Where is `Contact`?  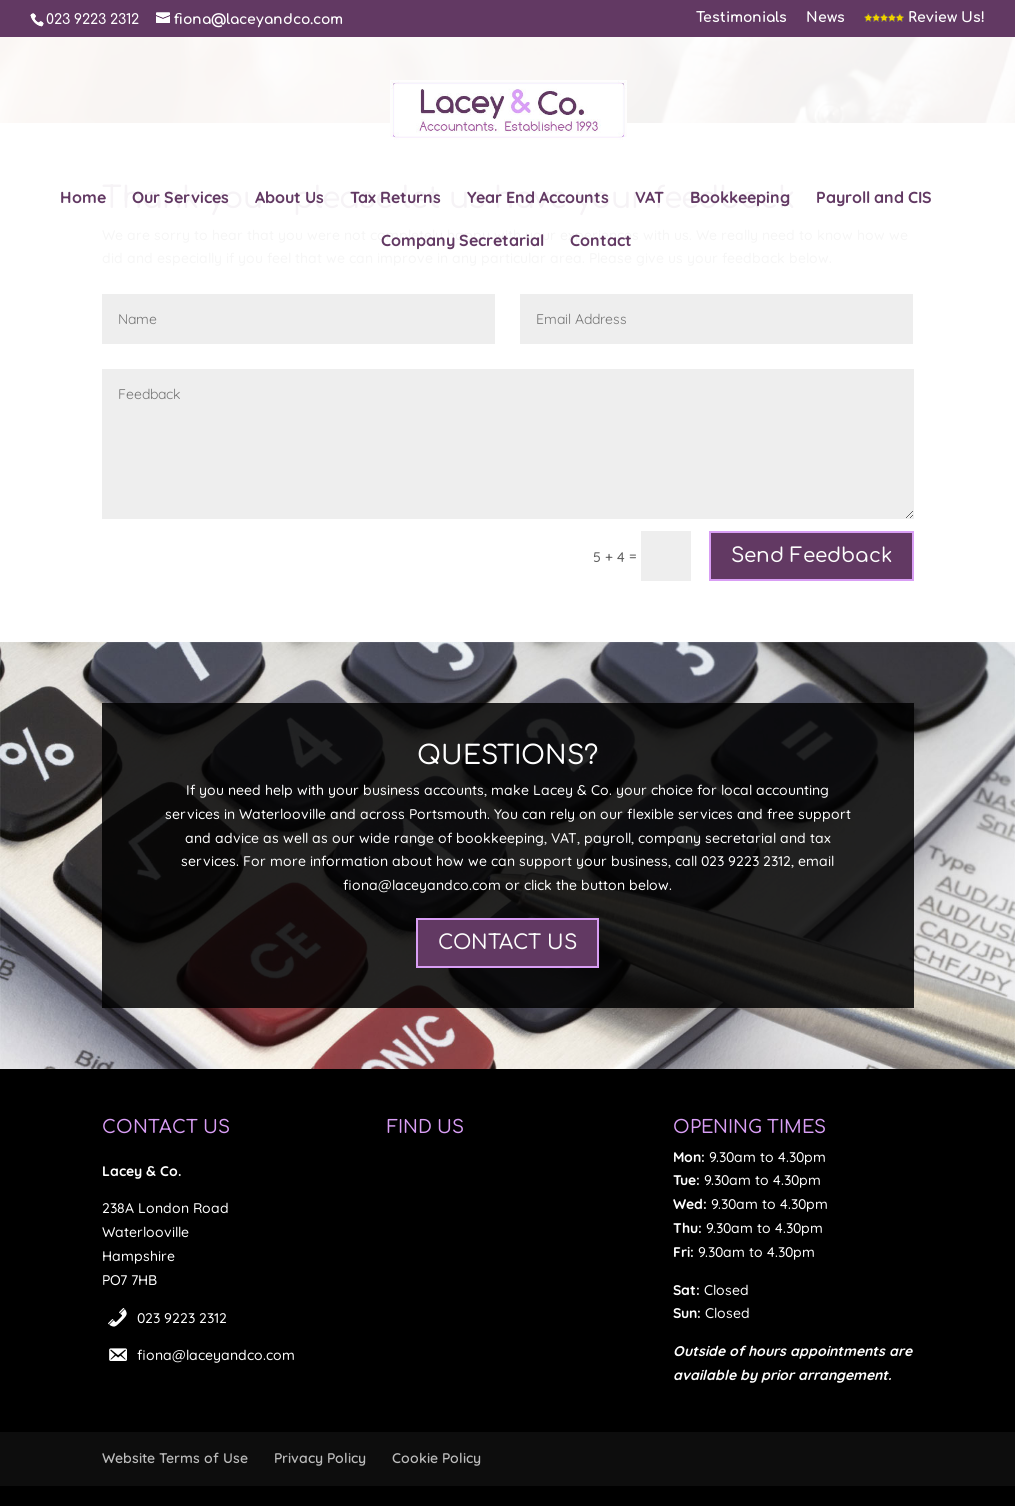
Contact is located at coordinates (601, 241).